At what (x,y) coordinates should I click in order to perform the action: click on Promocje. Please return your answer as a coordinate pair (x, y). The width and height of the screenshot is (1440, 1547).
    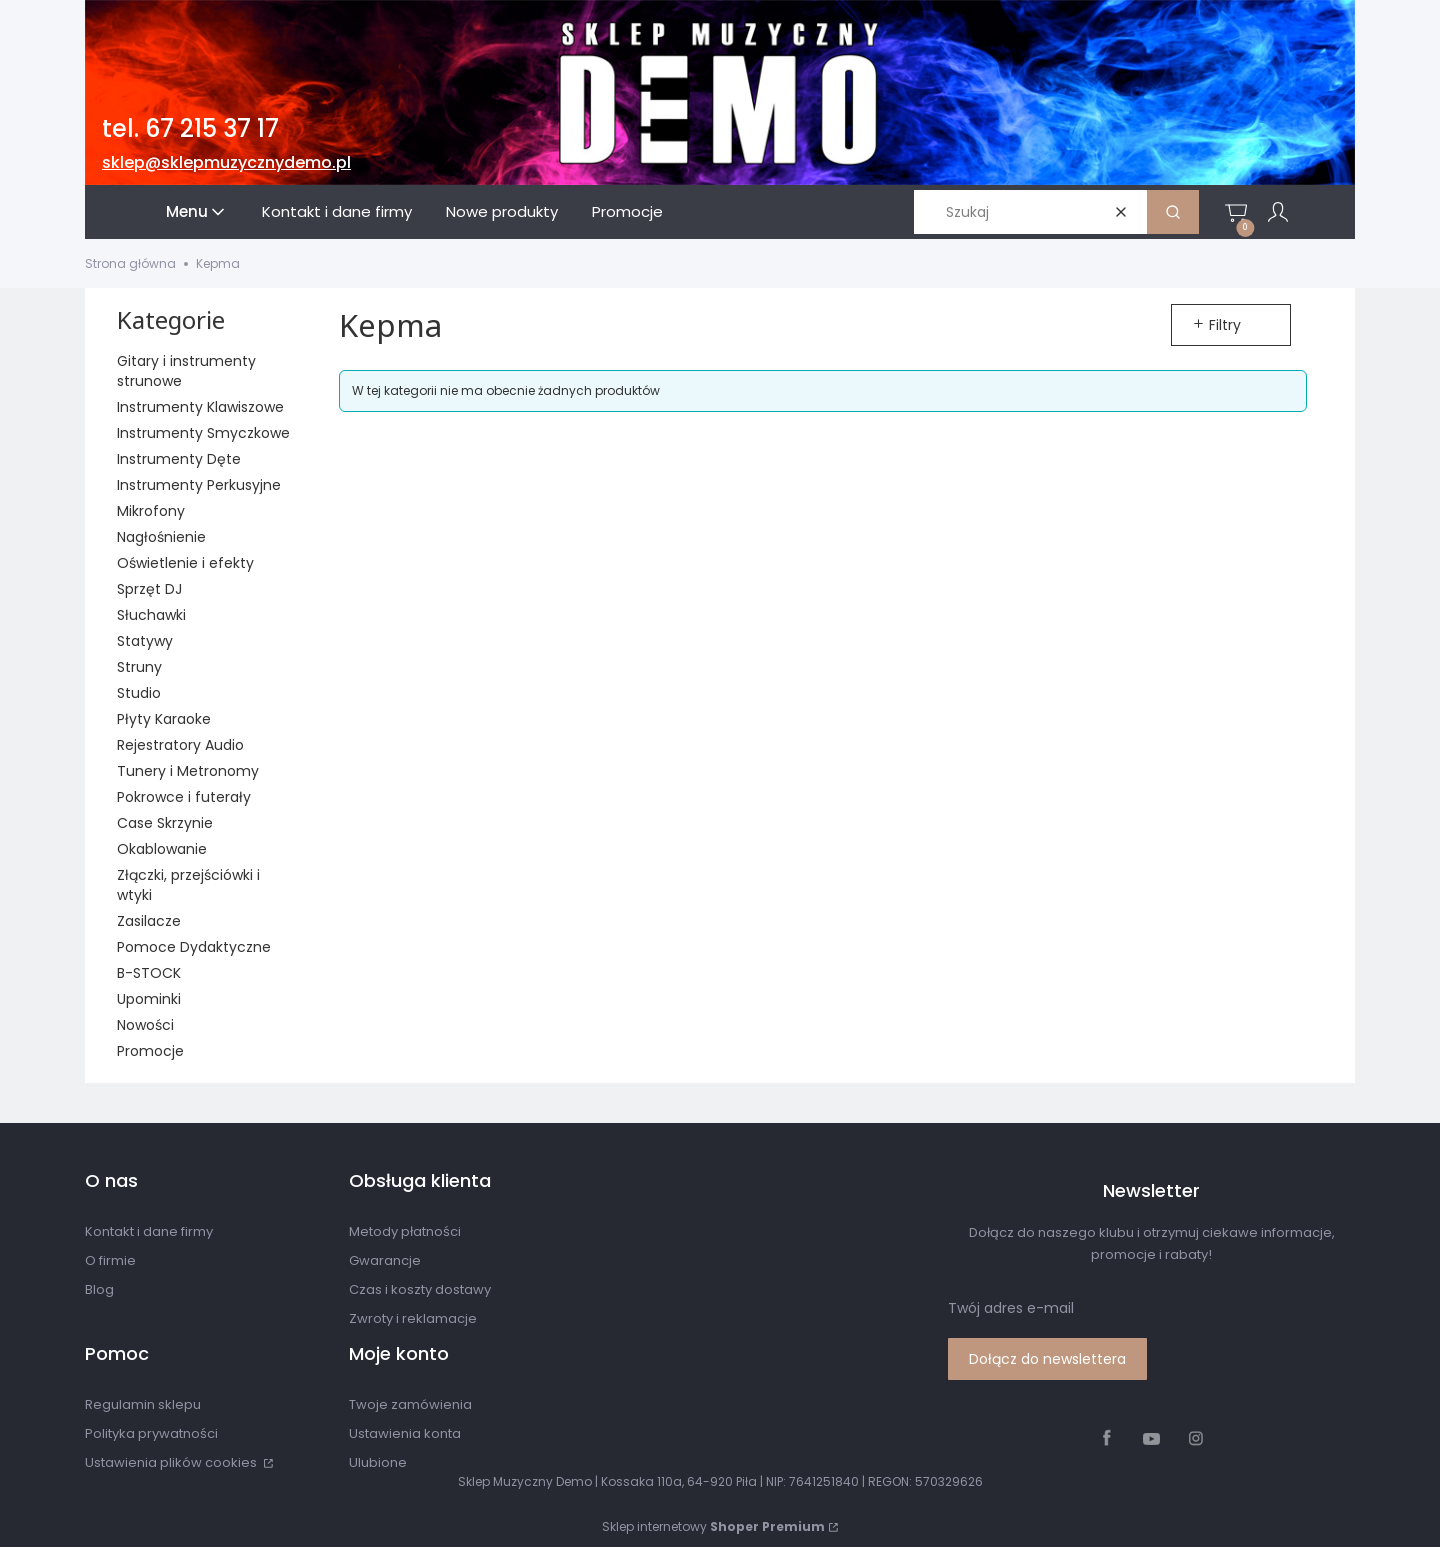
    Looking at the image, I should click on (150, 1051).